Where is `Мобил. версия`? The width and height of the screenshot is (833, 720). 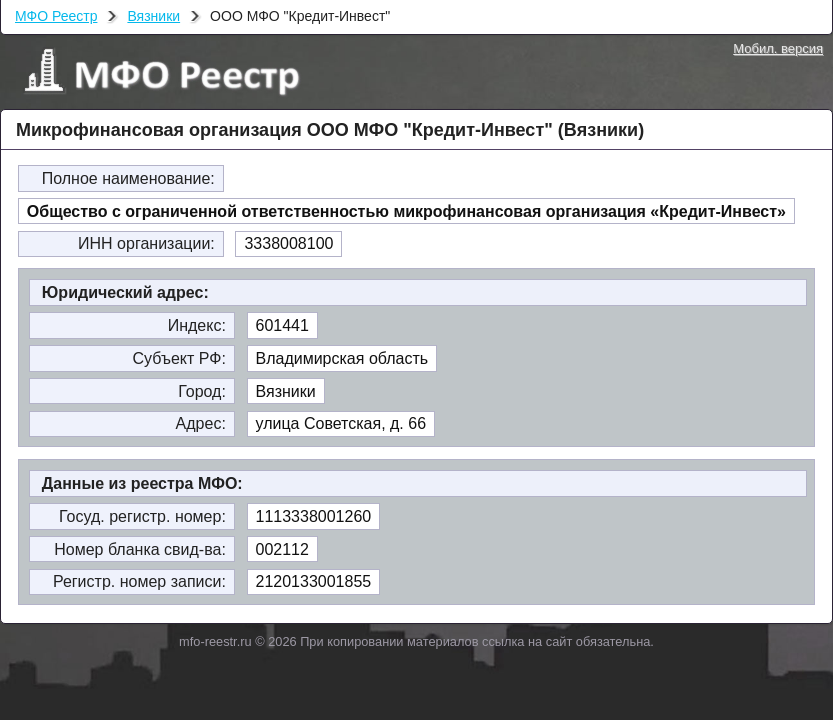
Мобил. версия is located at coordinates (778, 48).